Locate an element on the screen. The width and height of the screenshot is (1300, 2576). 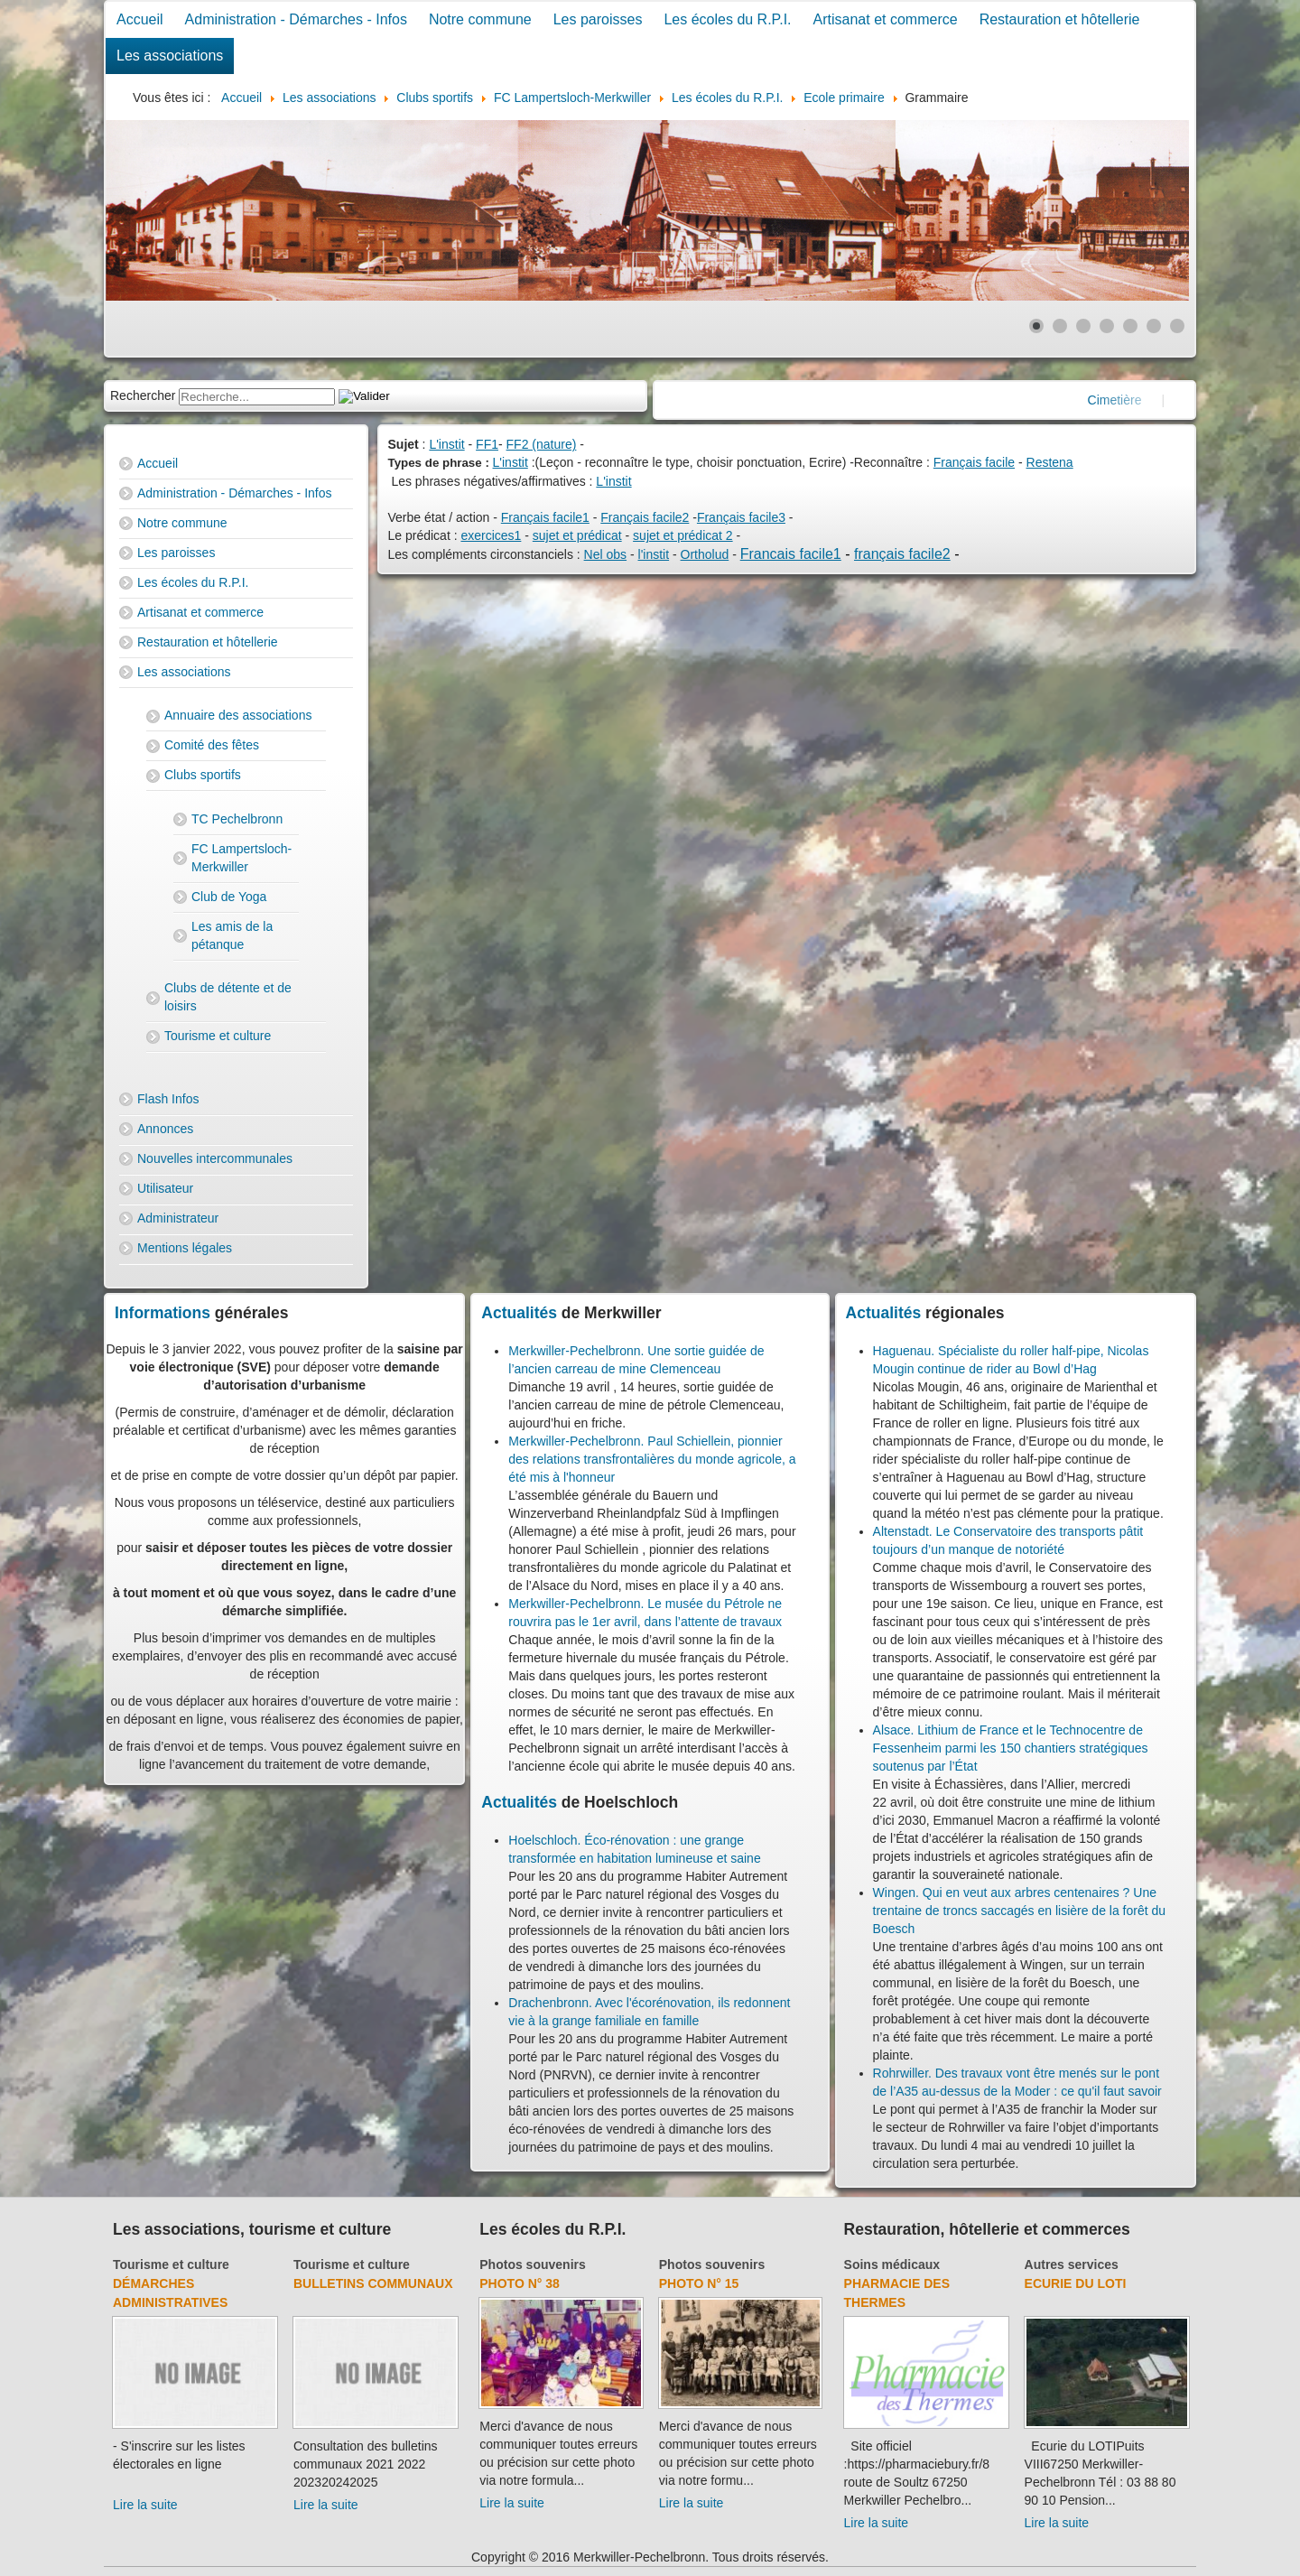
Pharmacie des thermes is located at coordinates (897, 2293).